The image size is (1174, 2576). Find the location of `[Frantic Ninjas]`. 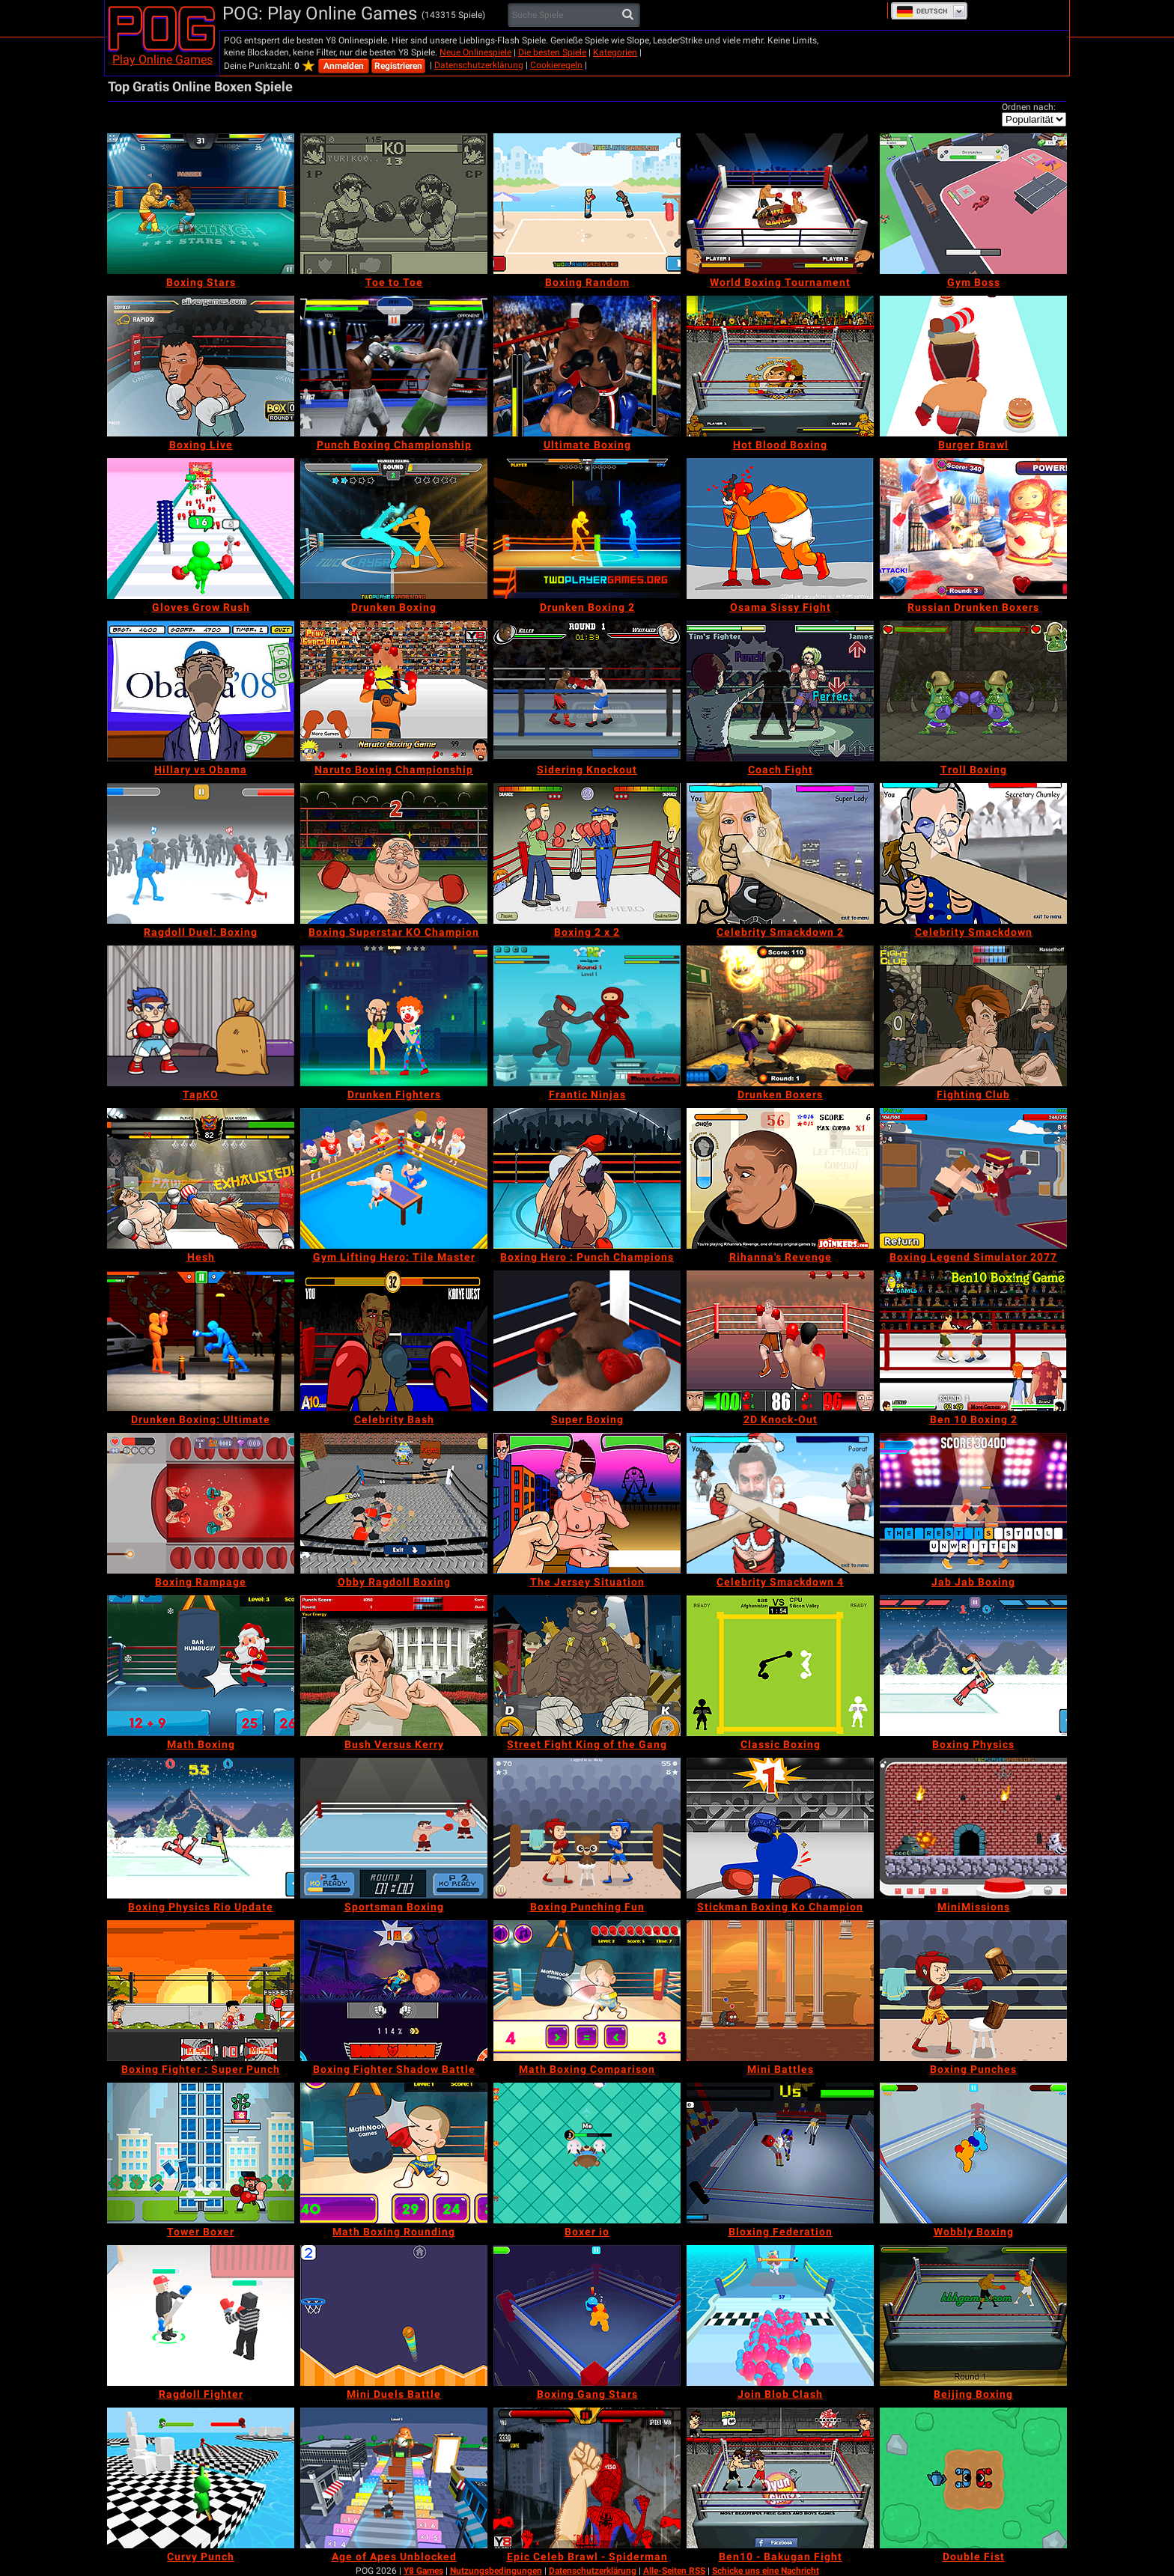

[Frantic Ninjas] is located at coordinates (587, 1016).